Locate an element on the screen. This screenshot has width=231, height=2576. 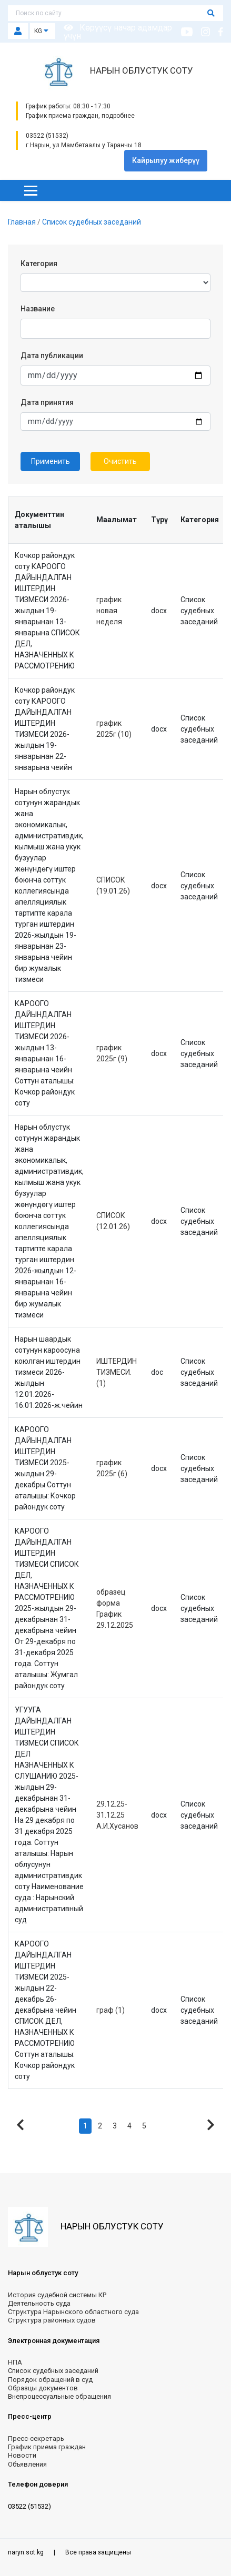
График приема граждан, подробнее is located at coordinates (80, 115).